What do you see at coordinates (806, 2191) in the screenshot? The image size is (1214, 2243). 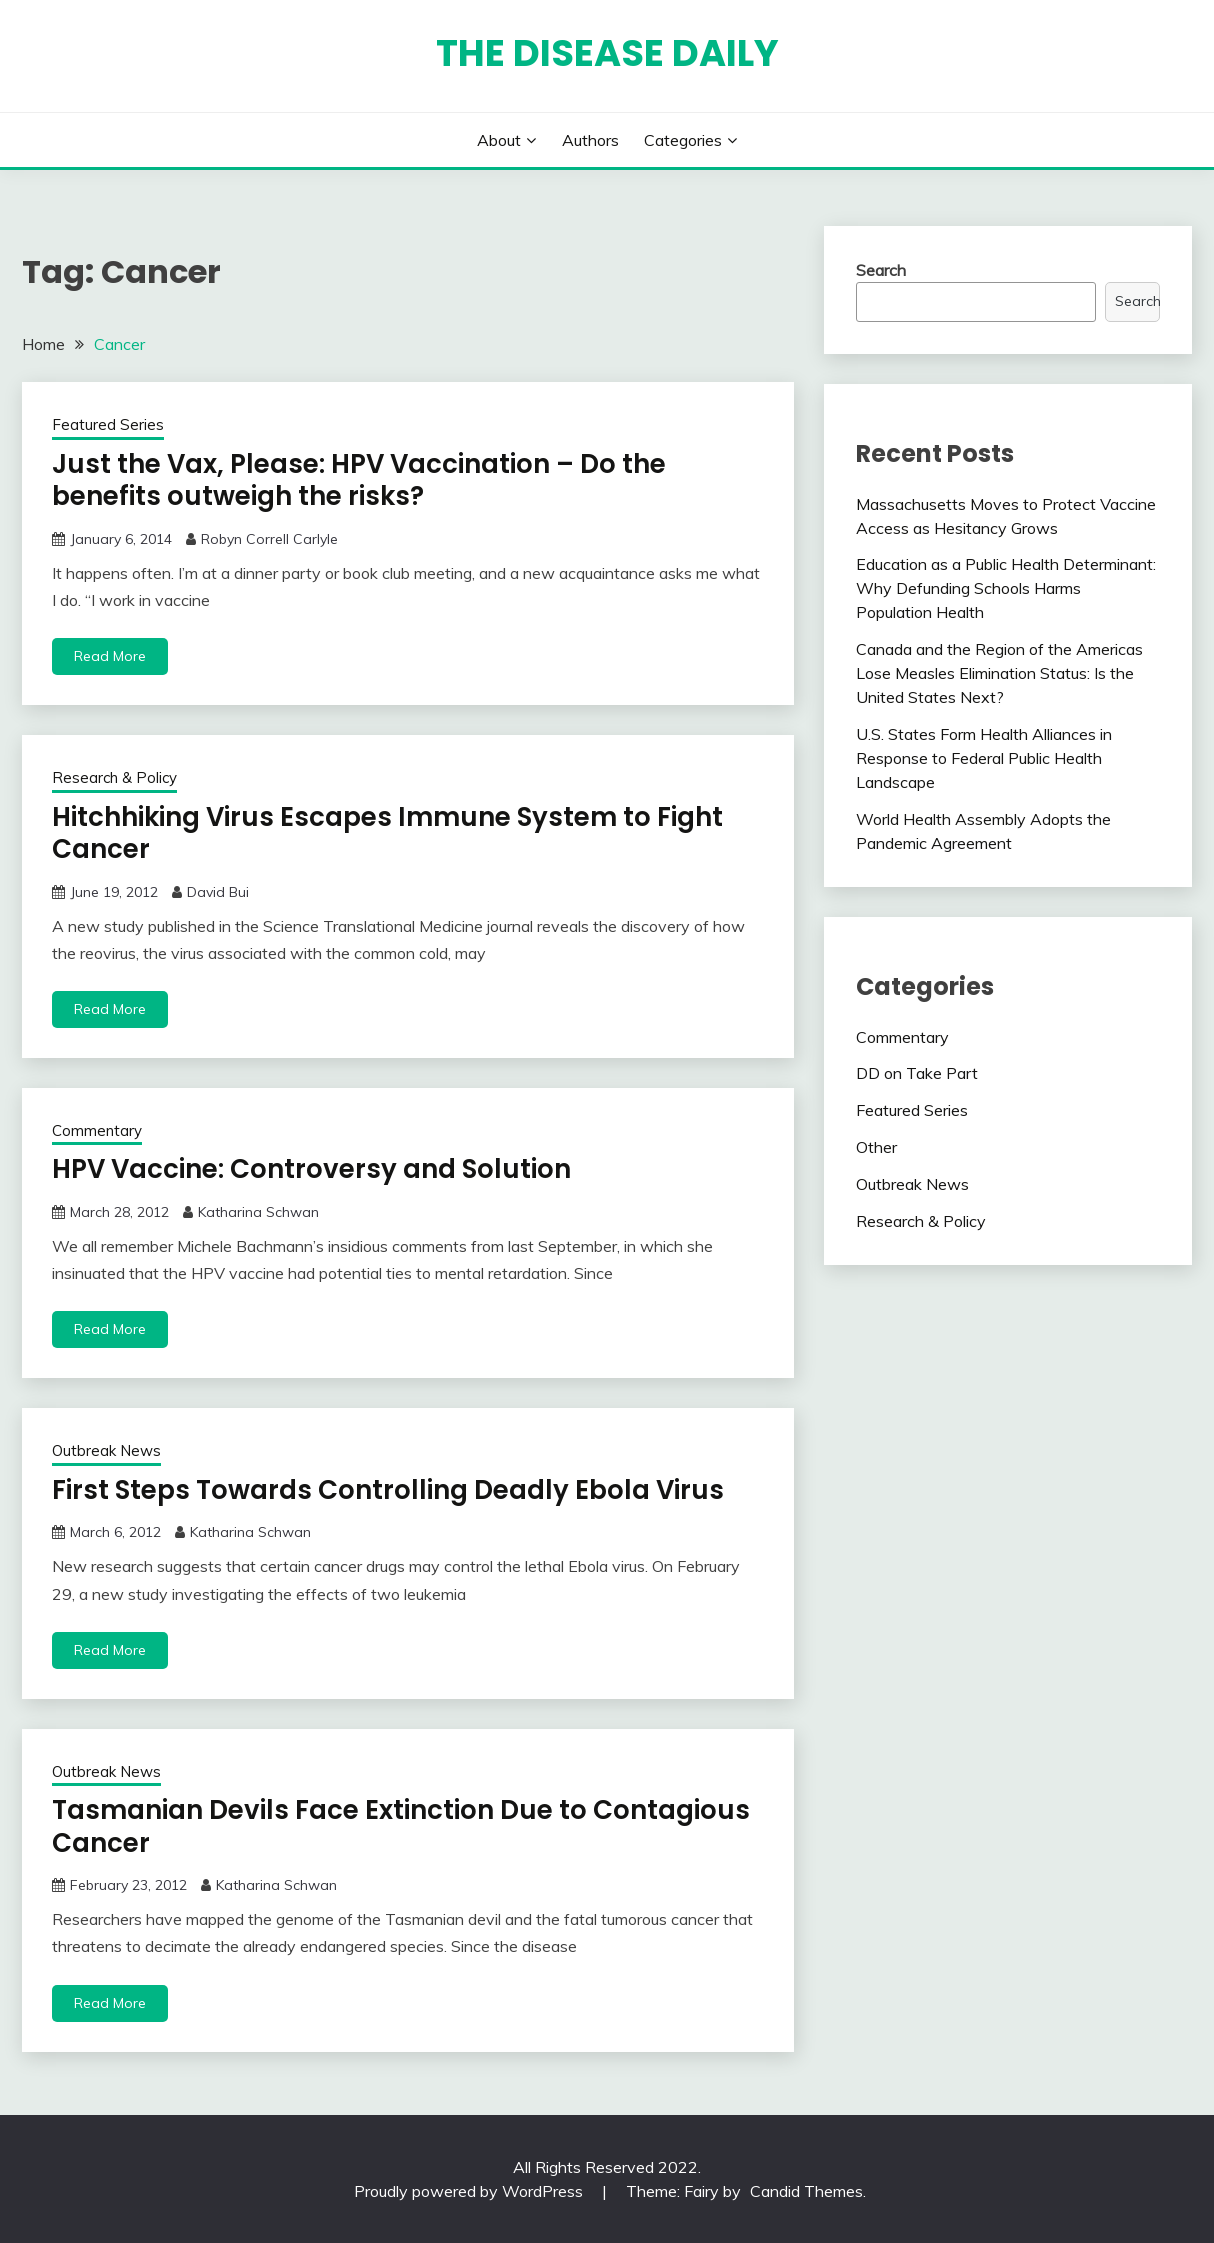 I see `Candid Themes` at bounding box center [806, 2191].